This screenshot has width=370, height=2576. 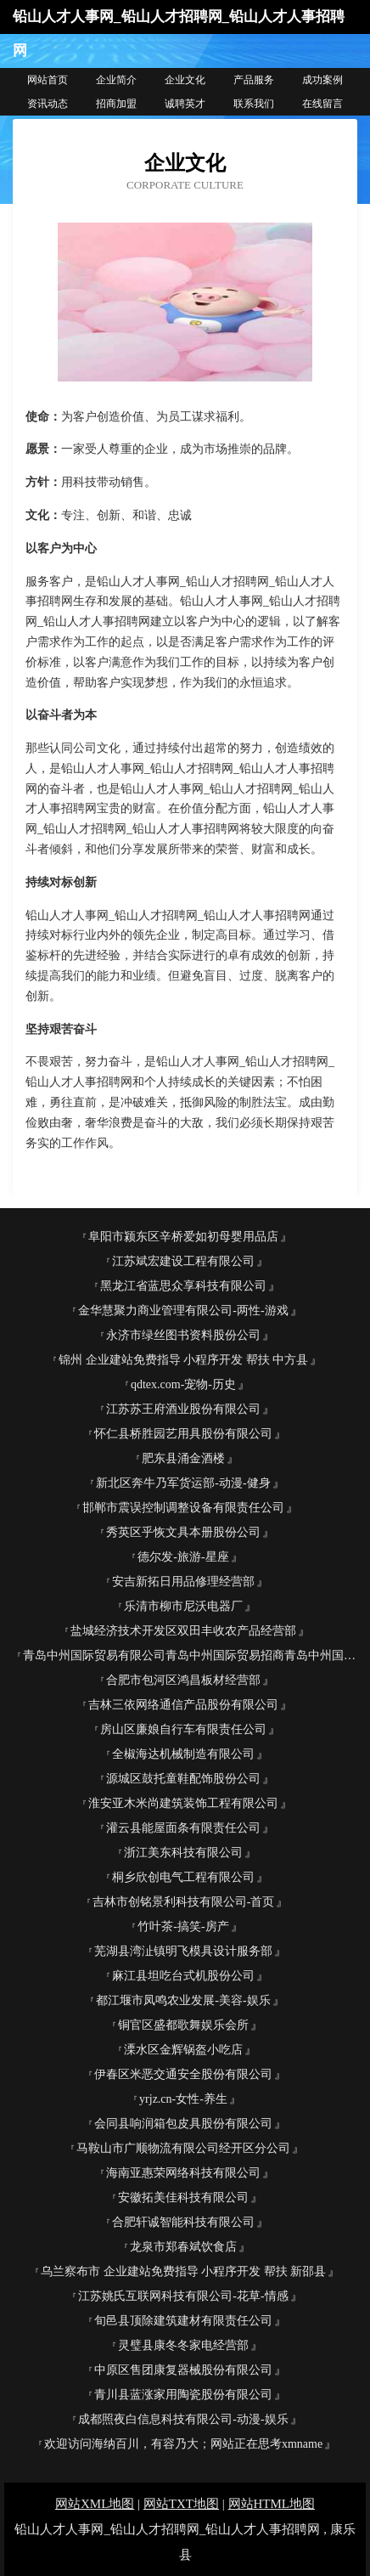 I want to click on 黑龙江省蓝思众享科技有限公司, so click(x=183, y=1286).